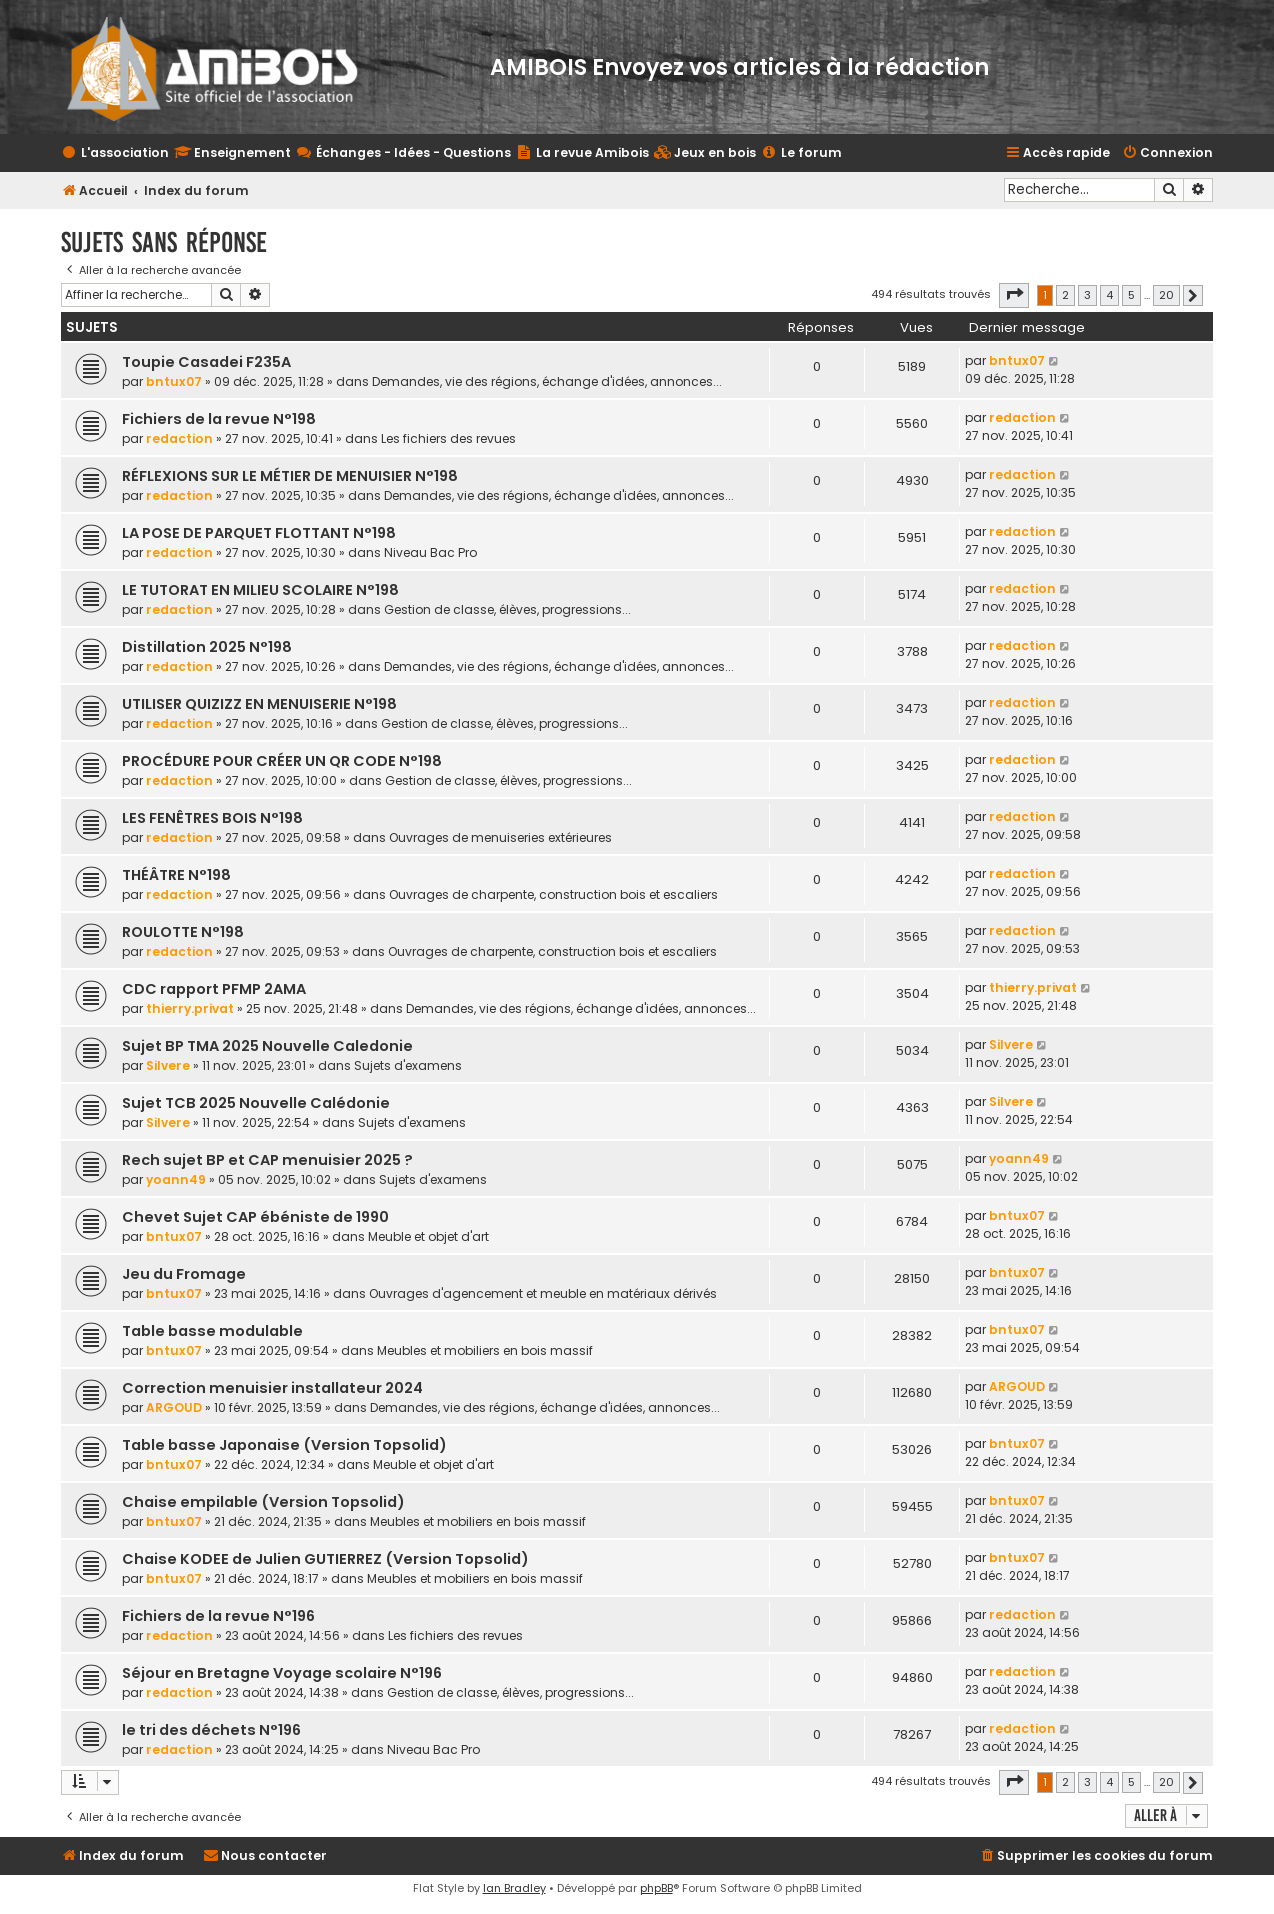  I want to click on phpBB, so click(656, 1888).